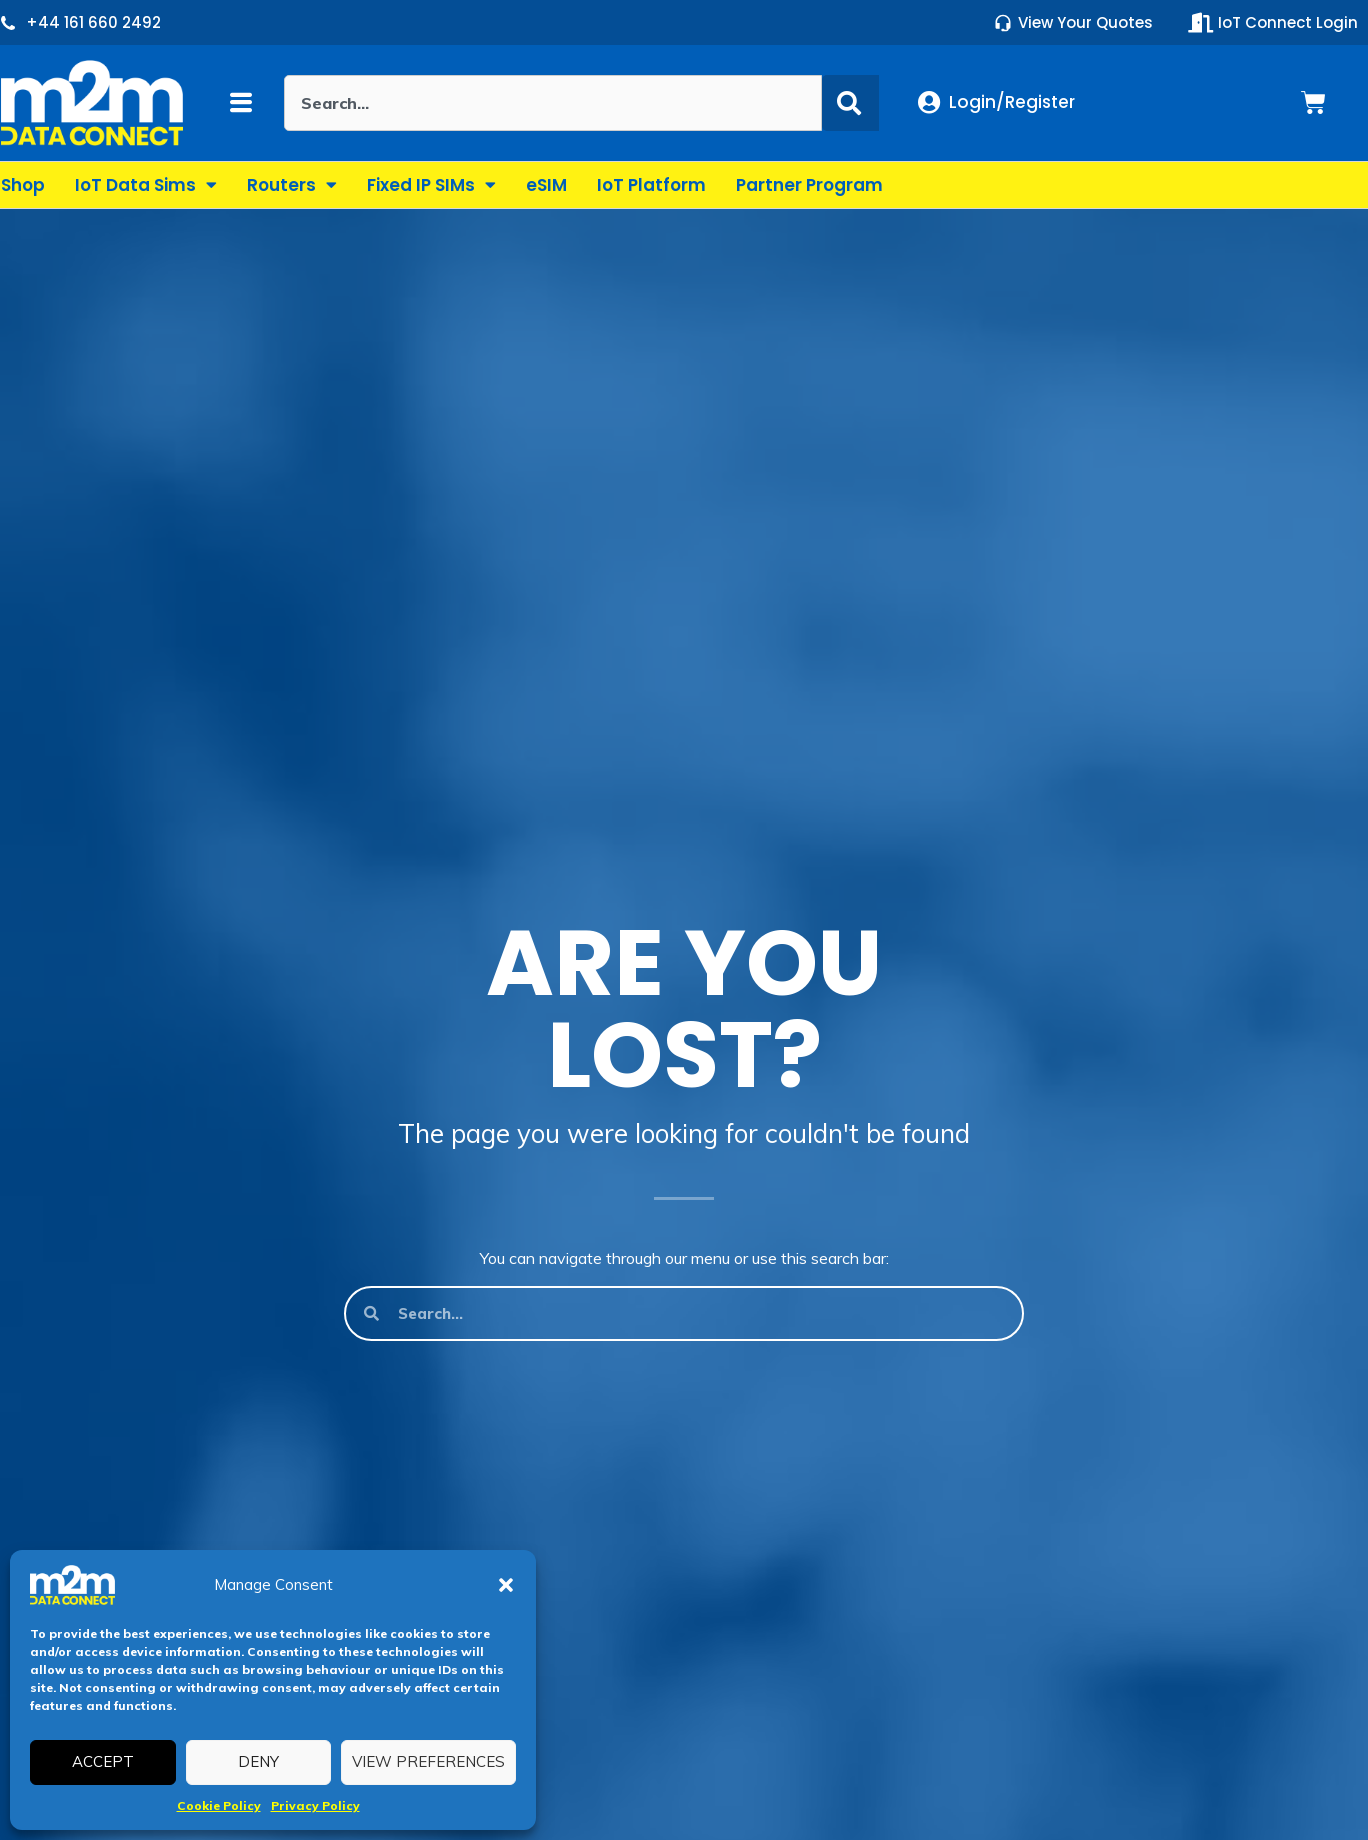 The width and height of the screenshot is (1368, 1840). Describe the element at coordinates (651, 185) in the screenshot. I see `IoT Platform` at that location.